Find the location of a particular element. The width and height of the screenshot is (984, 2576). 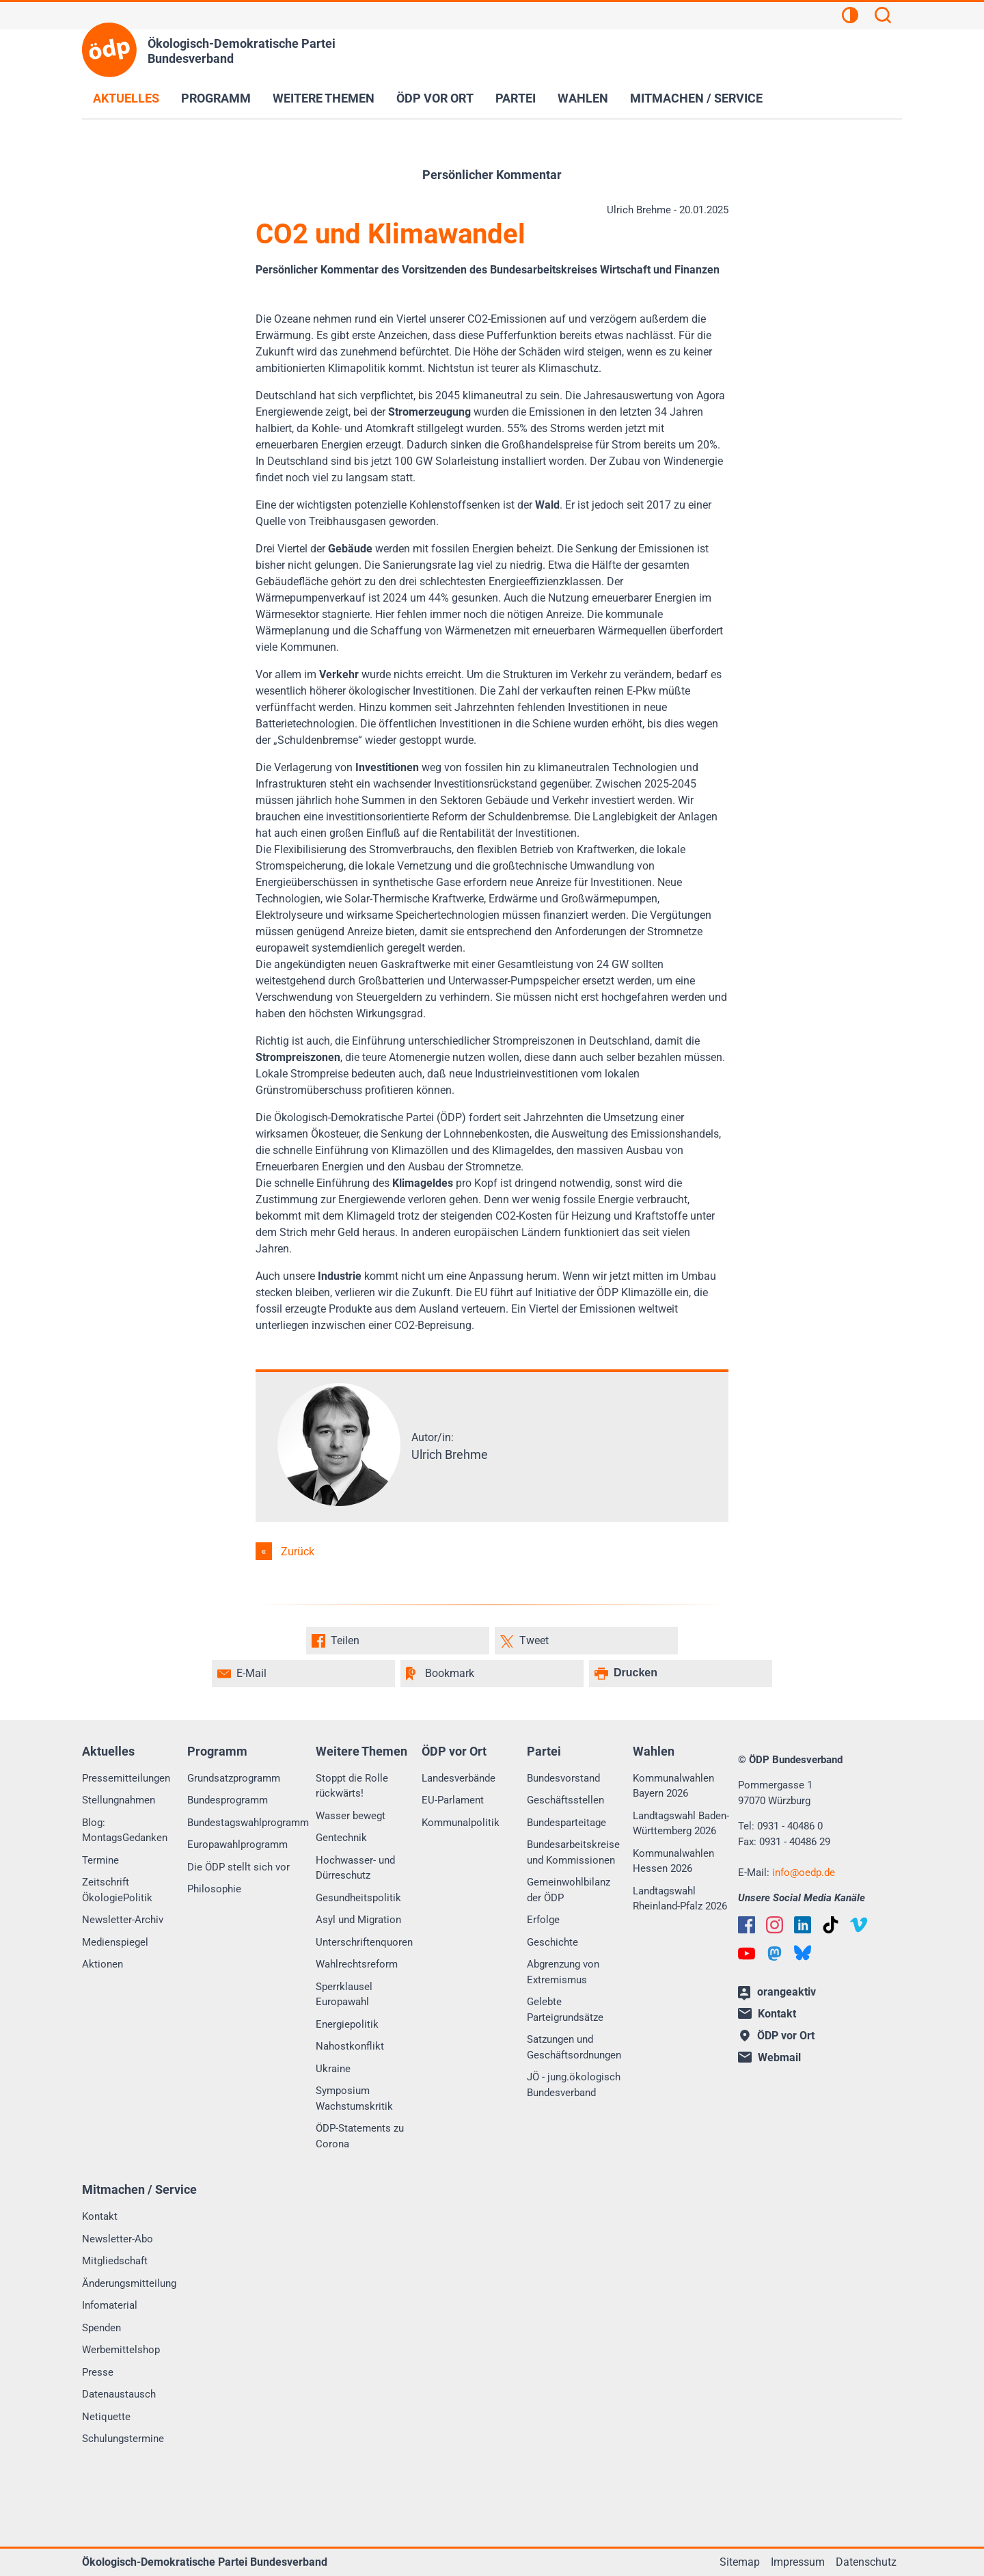

Gelebte Parteigrundsätze is located at coordinates (565, 2010).